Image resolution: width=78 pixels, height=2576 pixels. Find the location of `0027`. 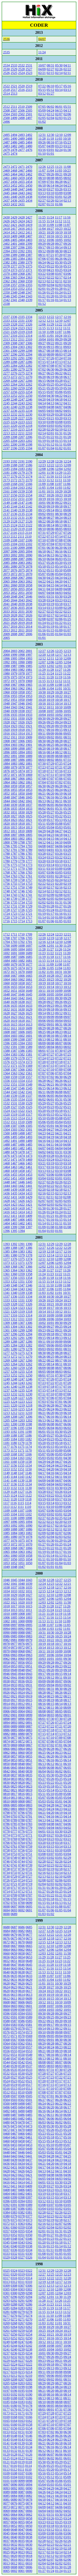

0027 is located at coordinates (21, 2548).